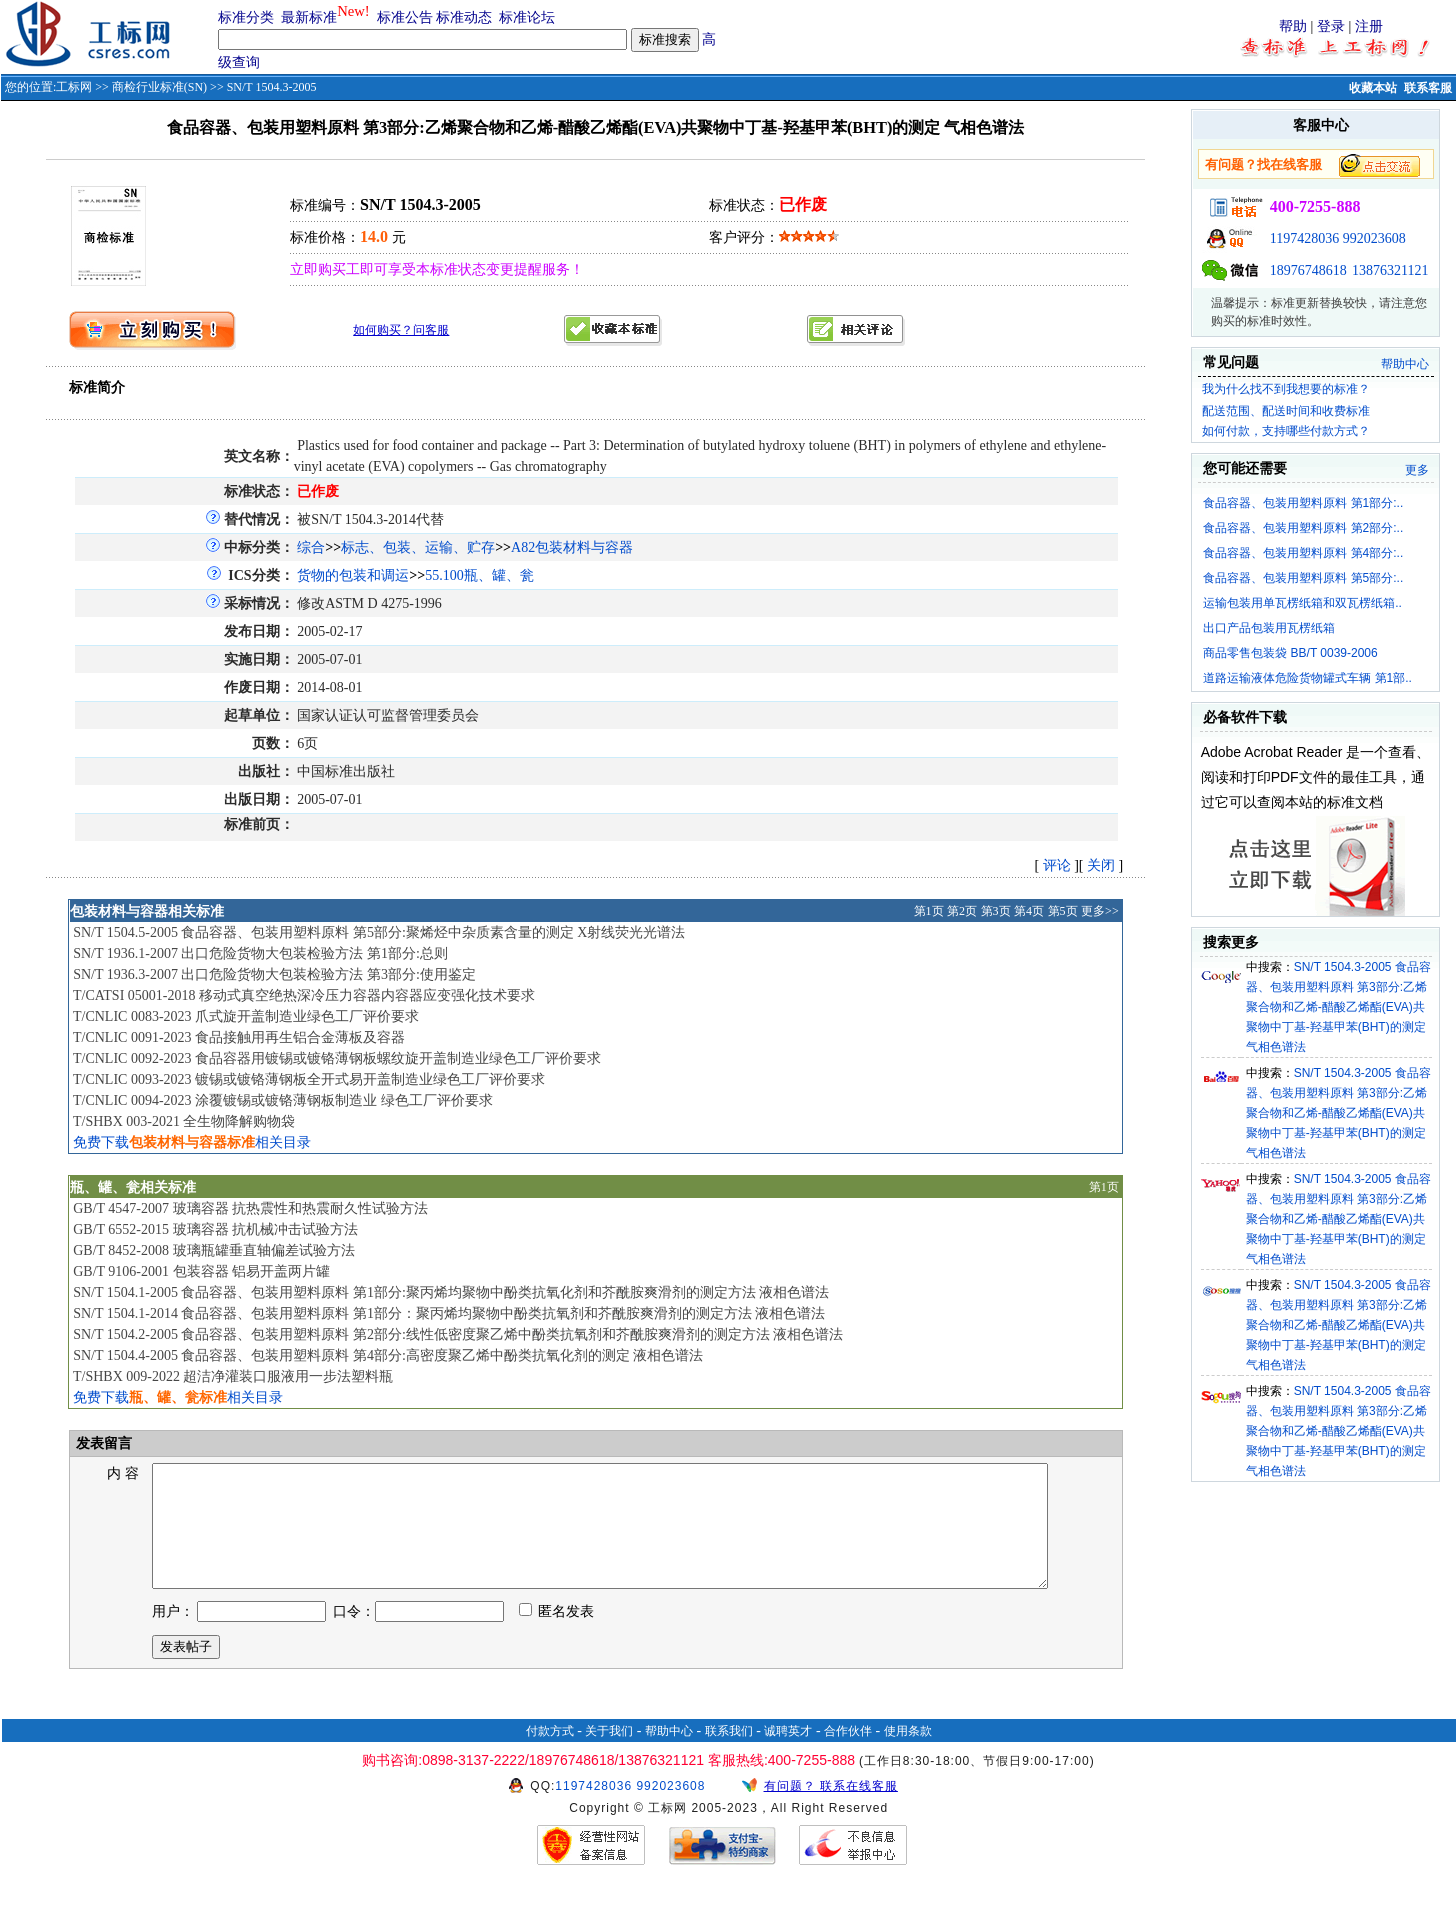 Image resolution: width=1456 pixels, height=1915 pixels. Describe the element at coordinates (1303, 578) in the screenshot. I see `食品容器、包装用塑料原料 第5部分:..` at that location.